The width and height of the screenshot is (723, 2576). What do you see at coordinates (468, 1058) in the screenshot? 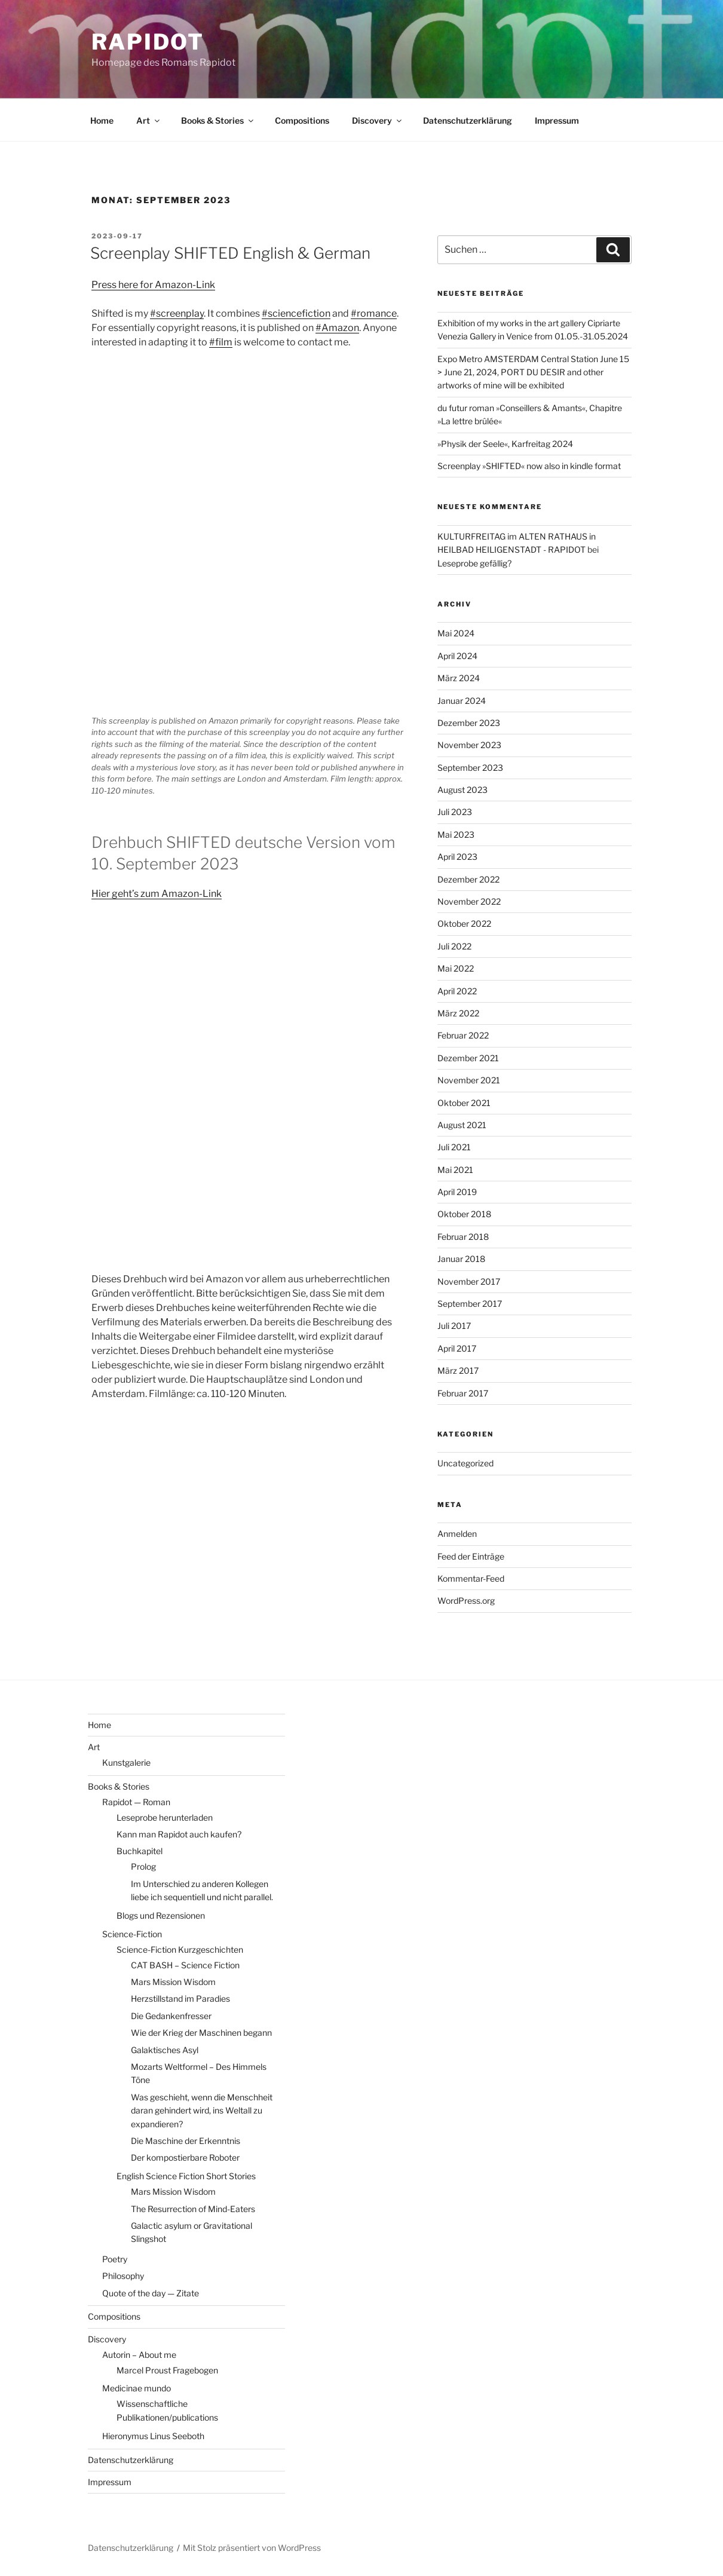
I see `Dezember 2021` at bounding box center [468, 1058].